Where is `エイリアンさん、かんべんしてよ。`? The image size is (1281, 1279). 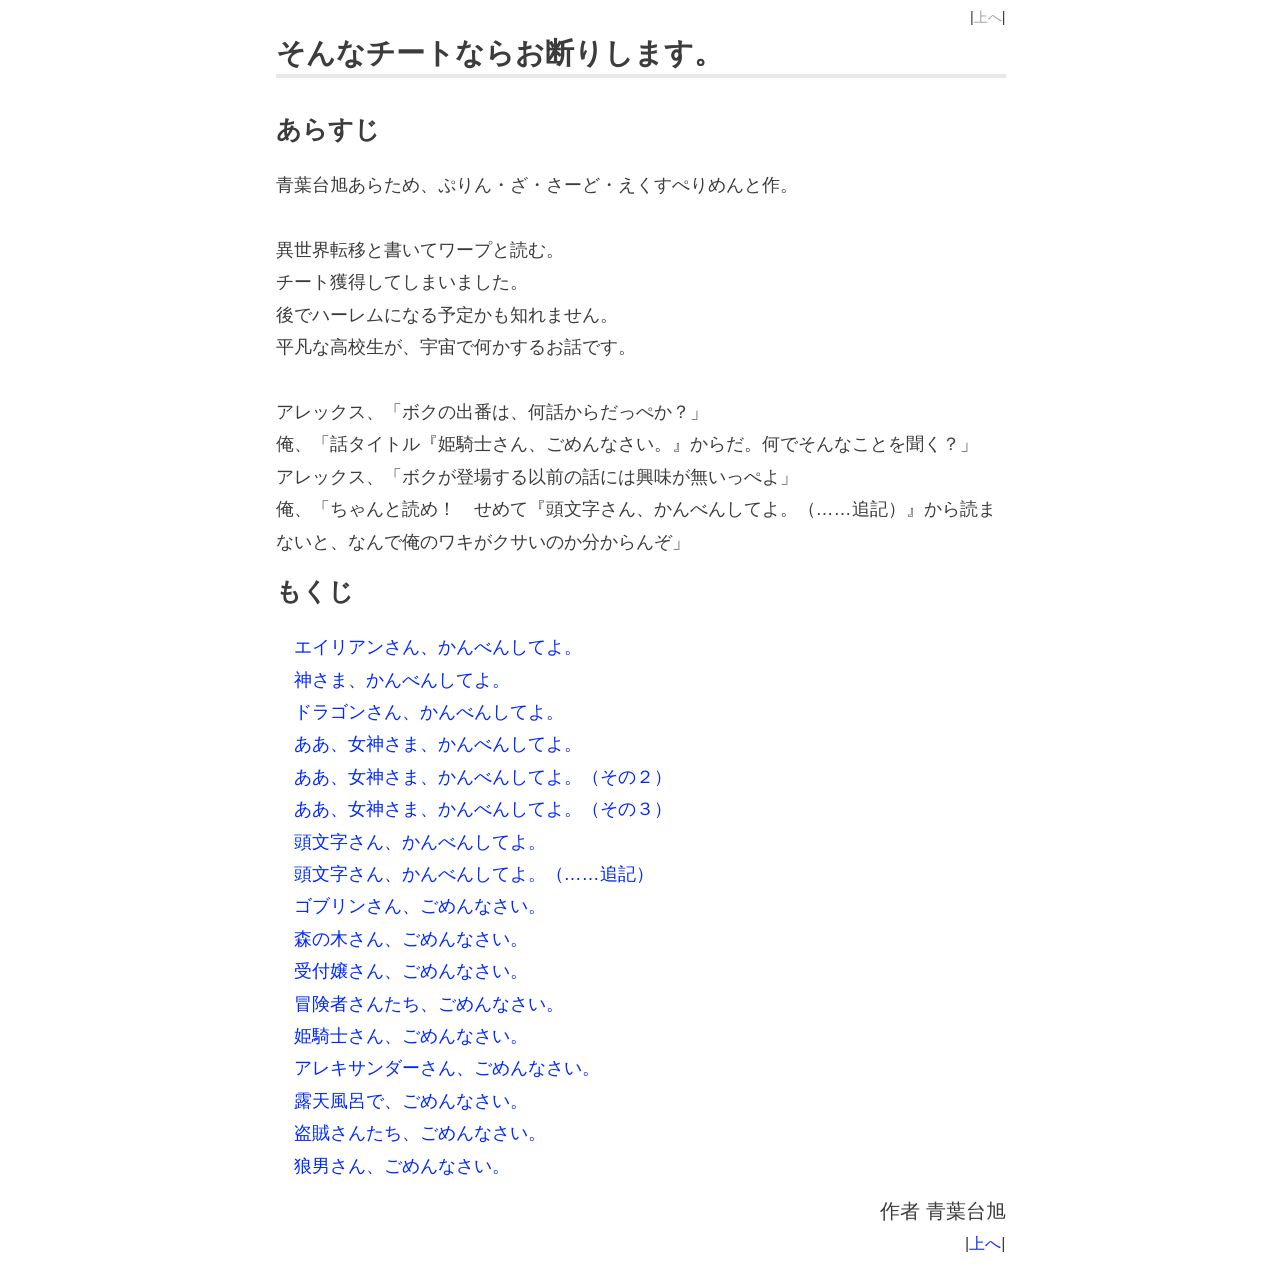
エイリアンさん、かんべんしてよ。 is located at coordinates (438, 647).